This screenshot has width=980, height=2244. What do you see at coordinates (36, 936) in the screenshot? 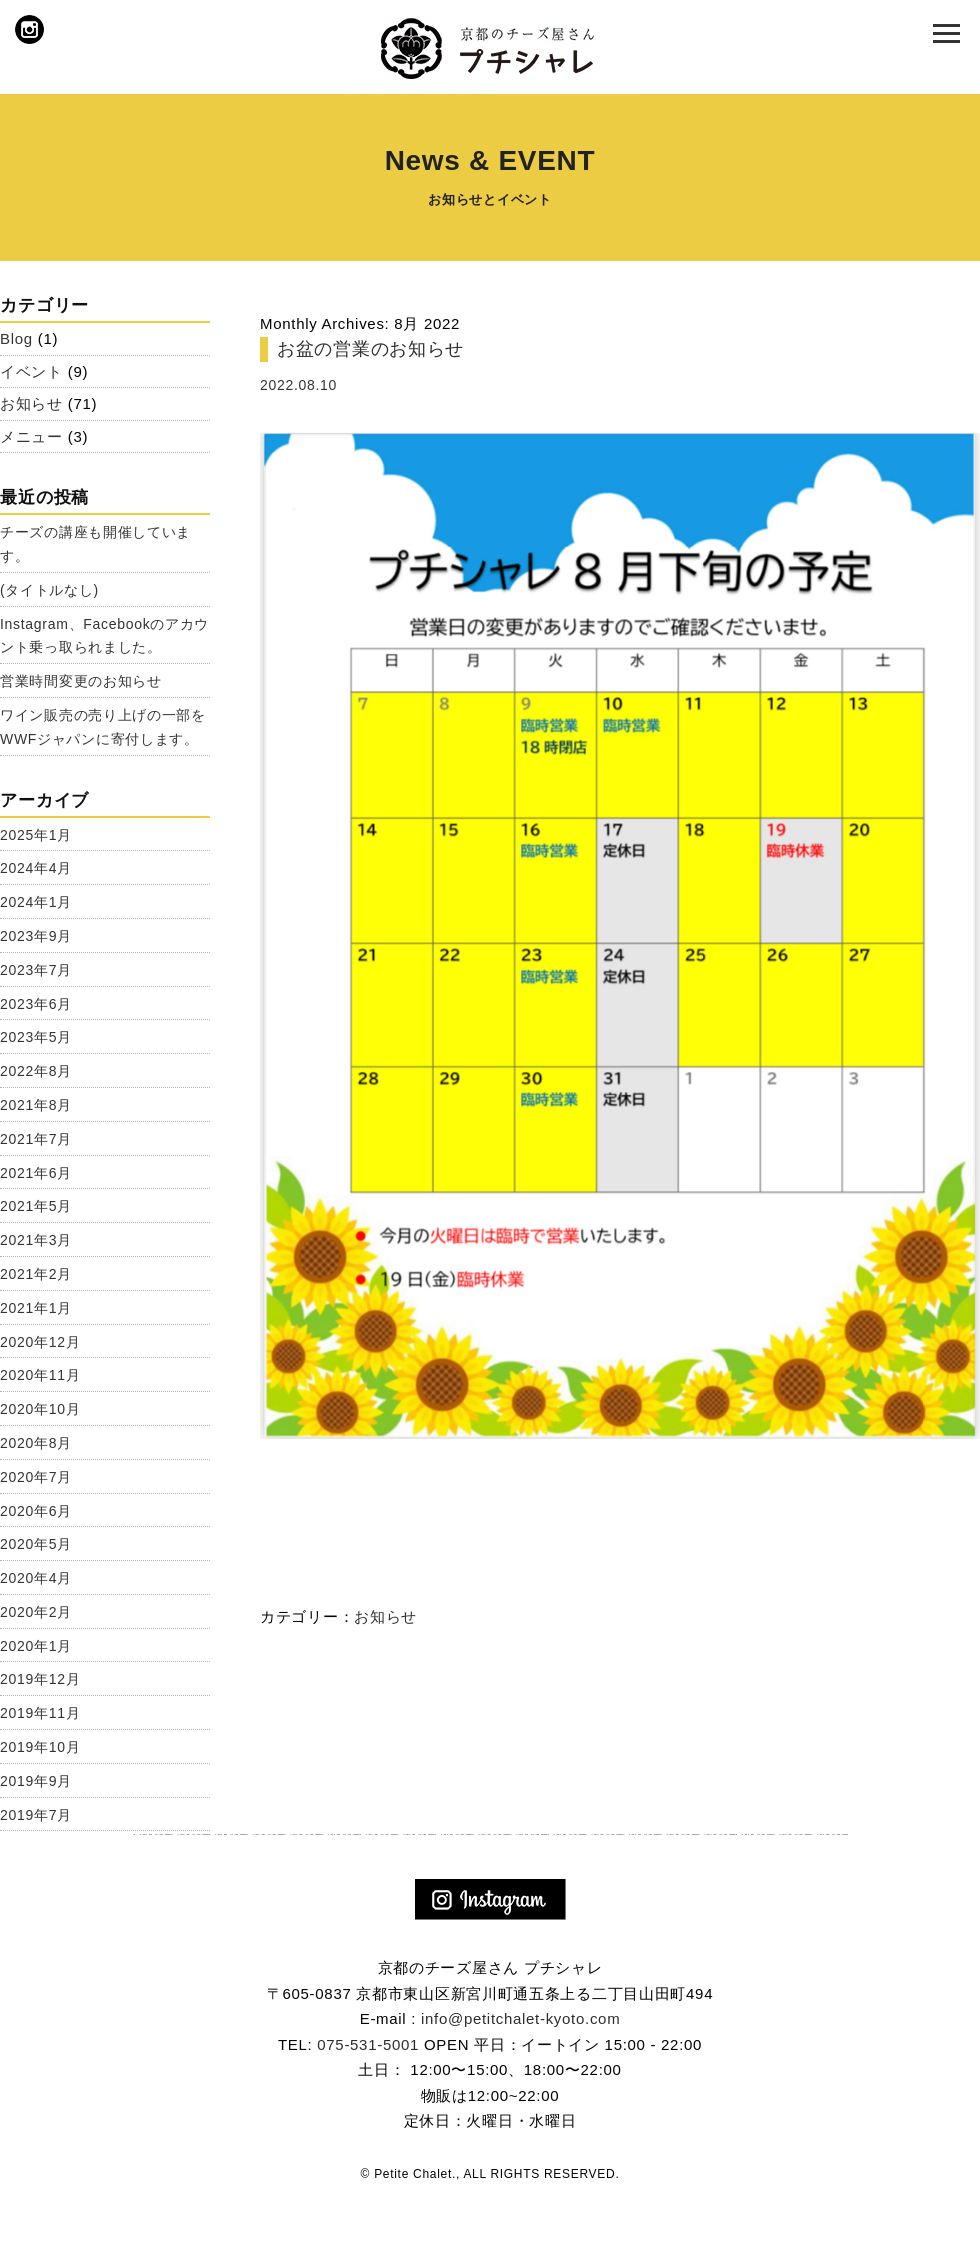
I see `2023年9月` at bounding box center [36, 936].